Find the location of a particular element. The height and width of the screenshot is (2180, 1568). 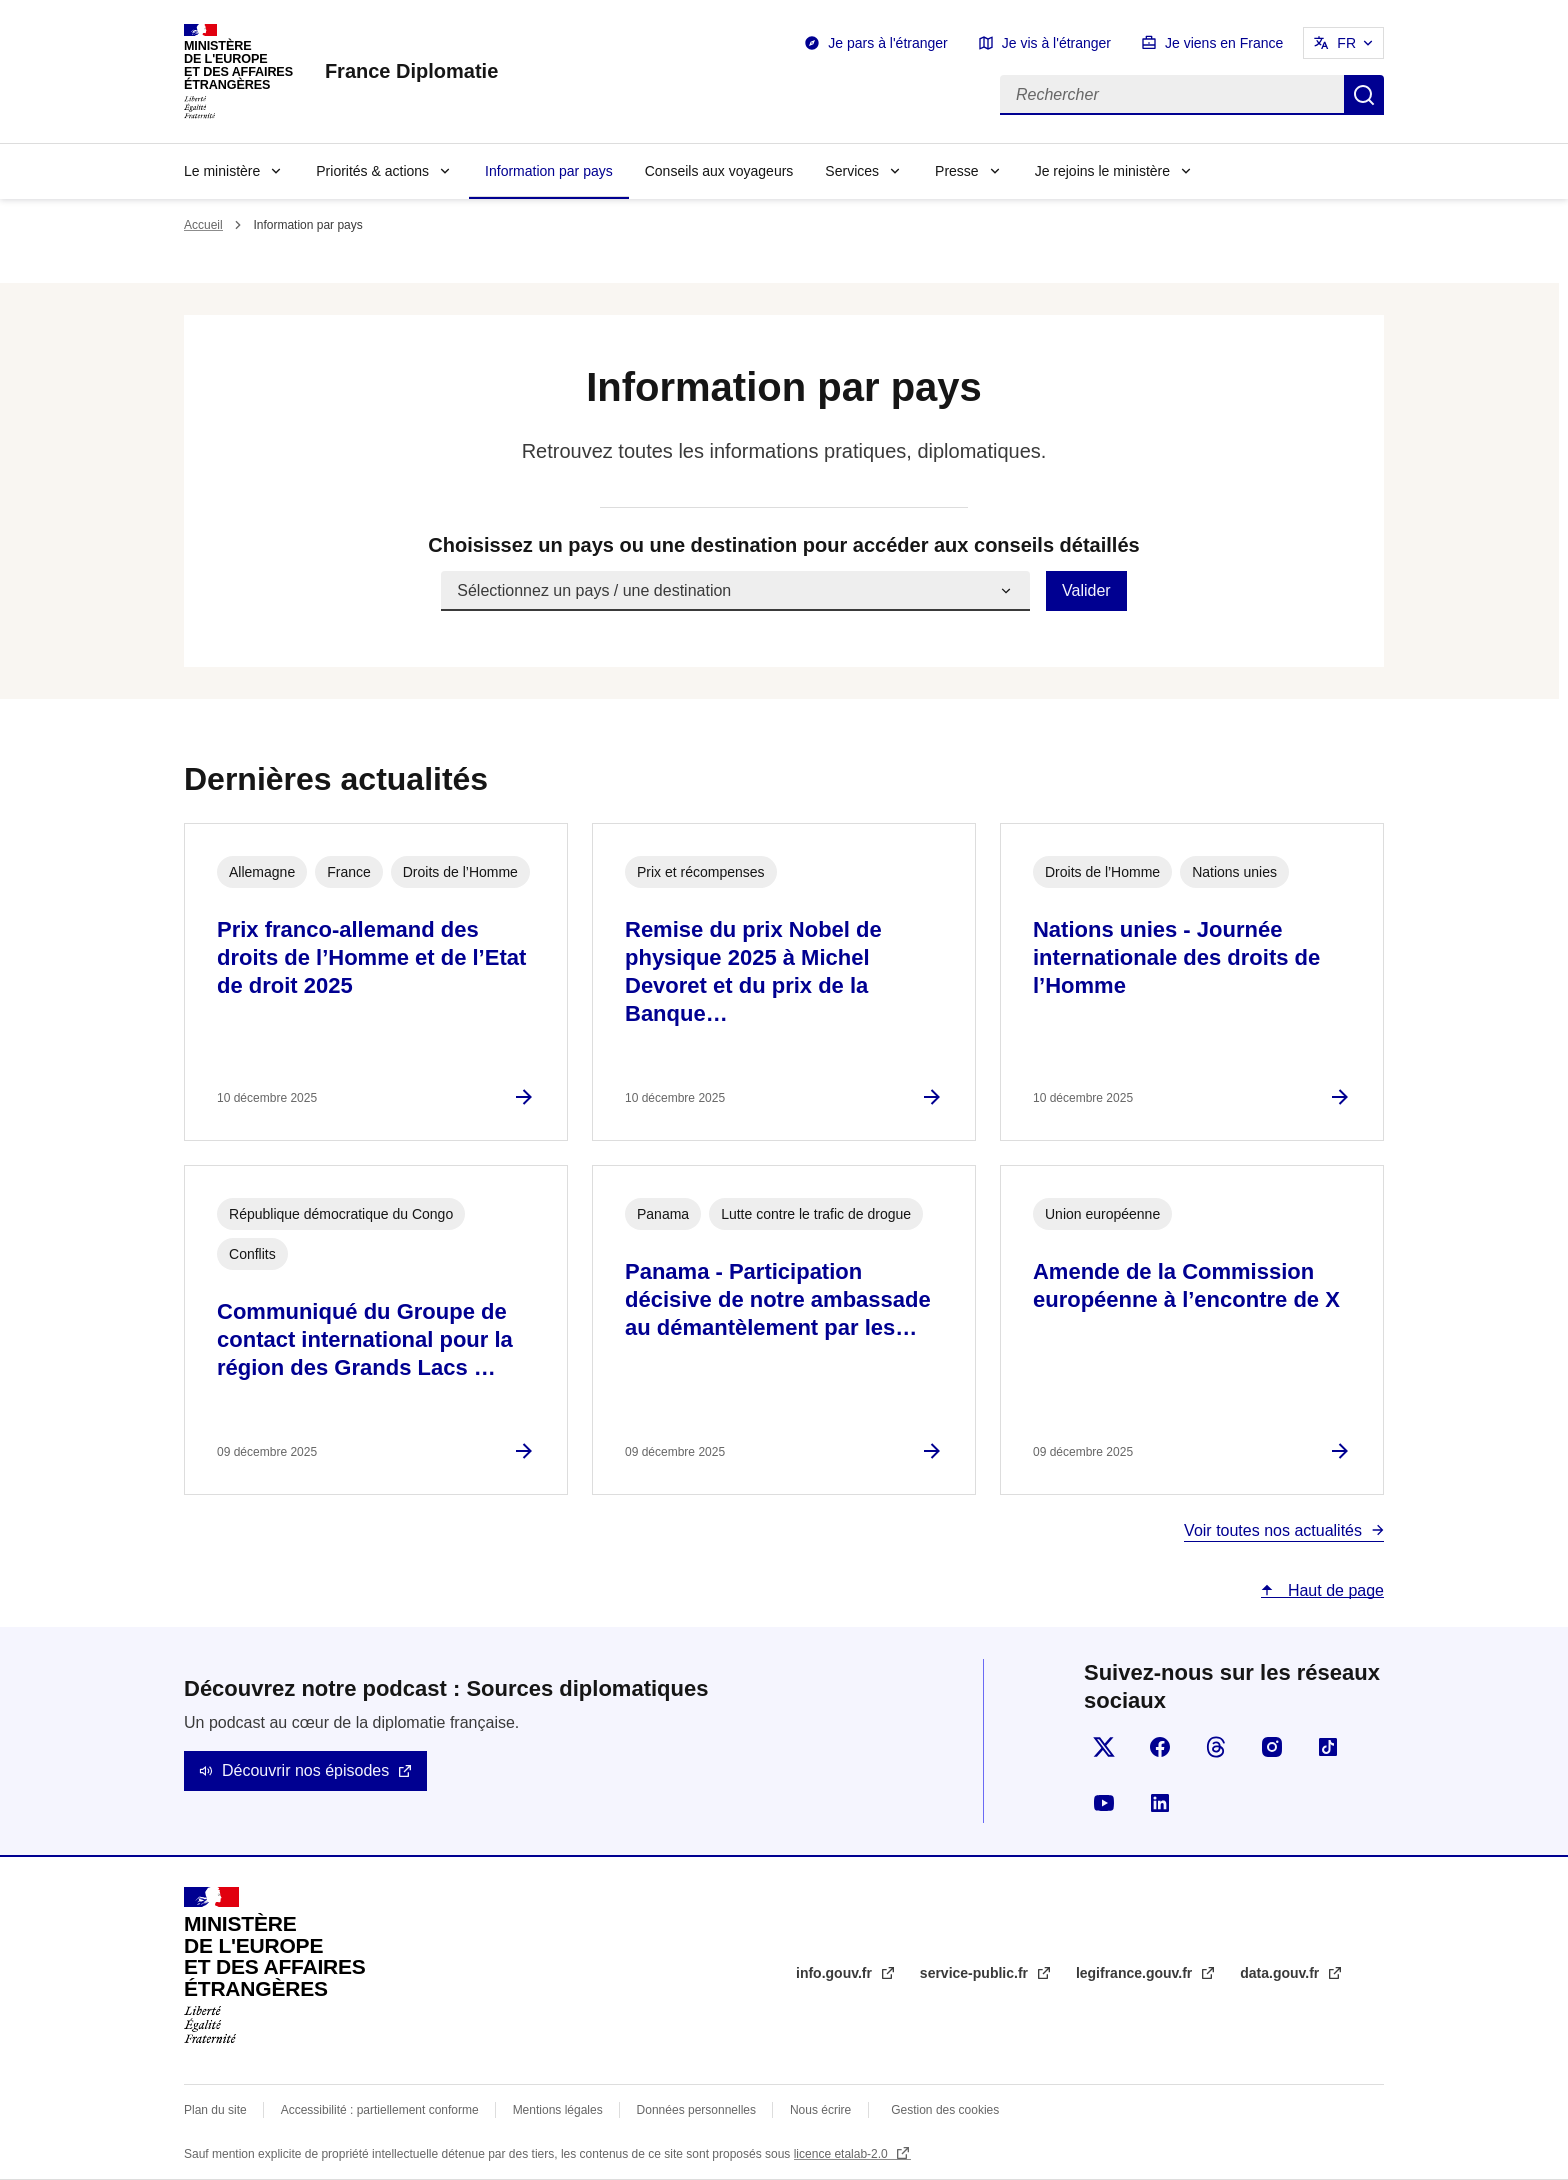

Nations unies - Journée internationale des droits de l’Homme is located at coordinates (1176, 957).